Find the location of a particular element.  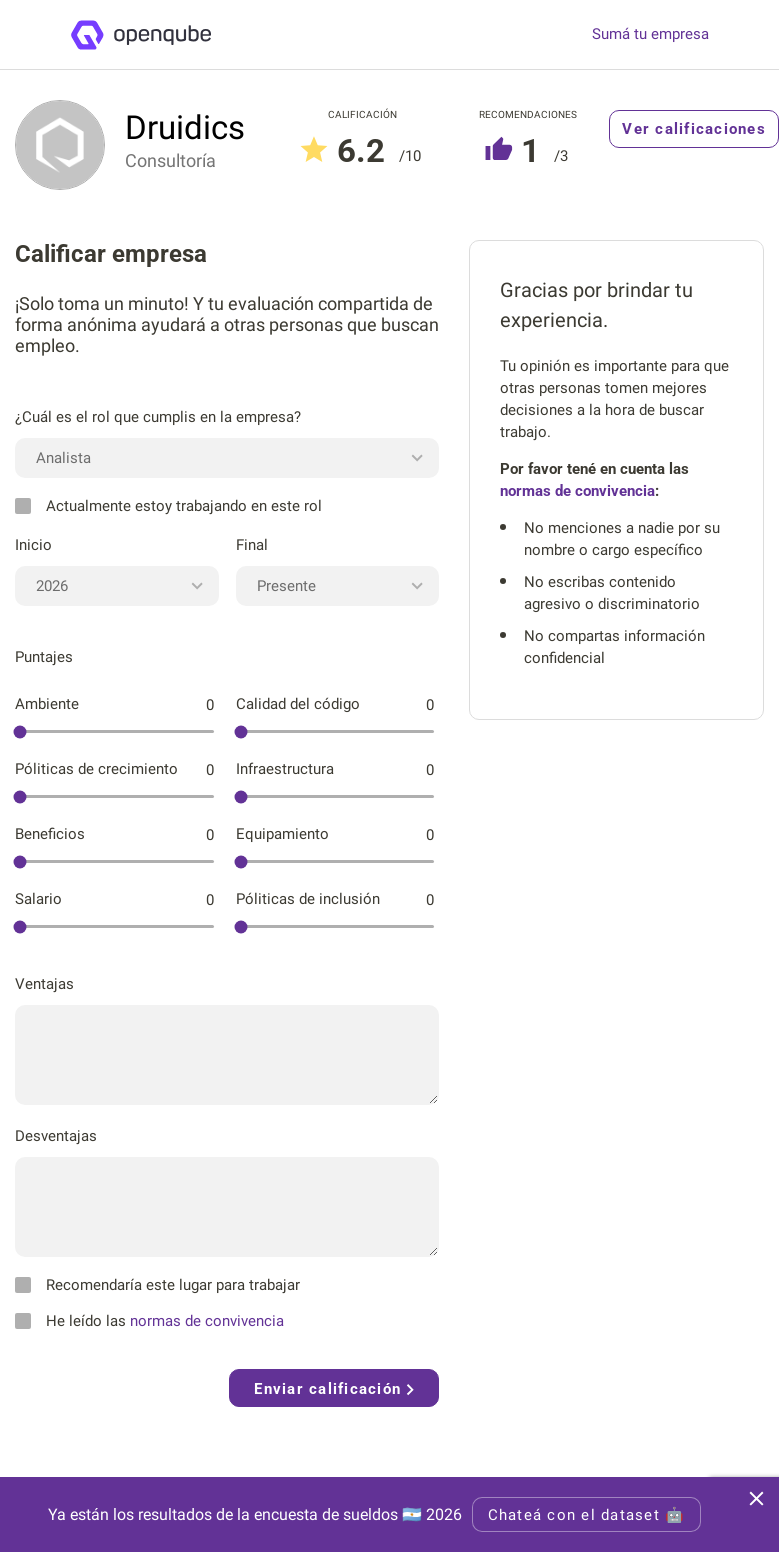

Final is located at coordinates (252, 545).